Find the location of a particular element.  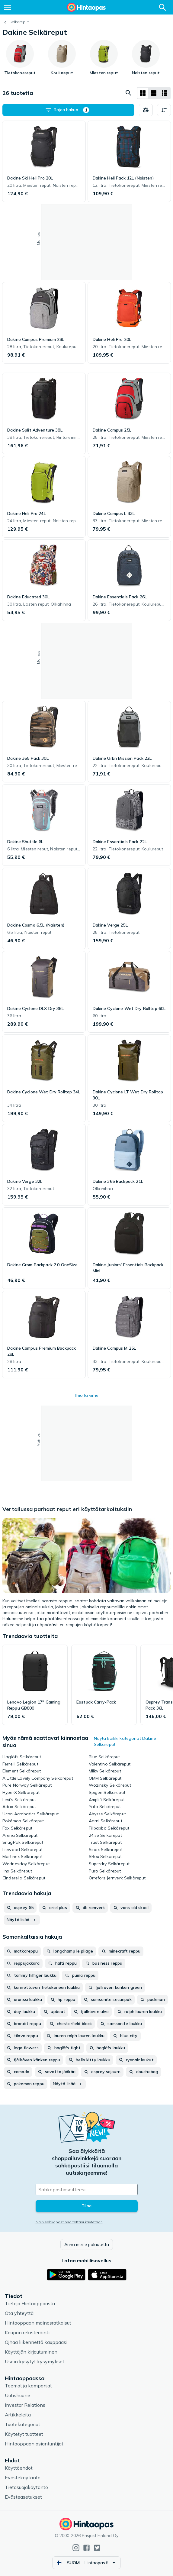

Tuotekategoriat is located at coordinates (22, 2424).